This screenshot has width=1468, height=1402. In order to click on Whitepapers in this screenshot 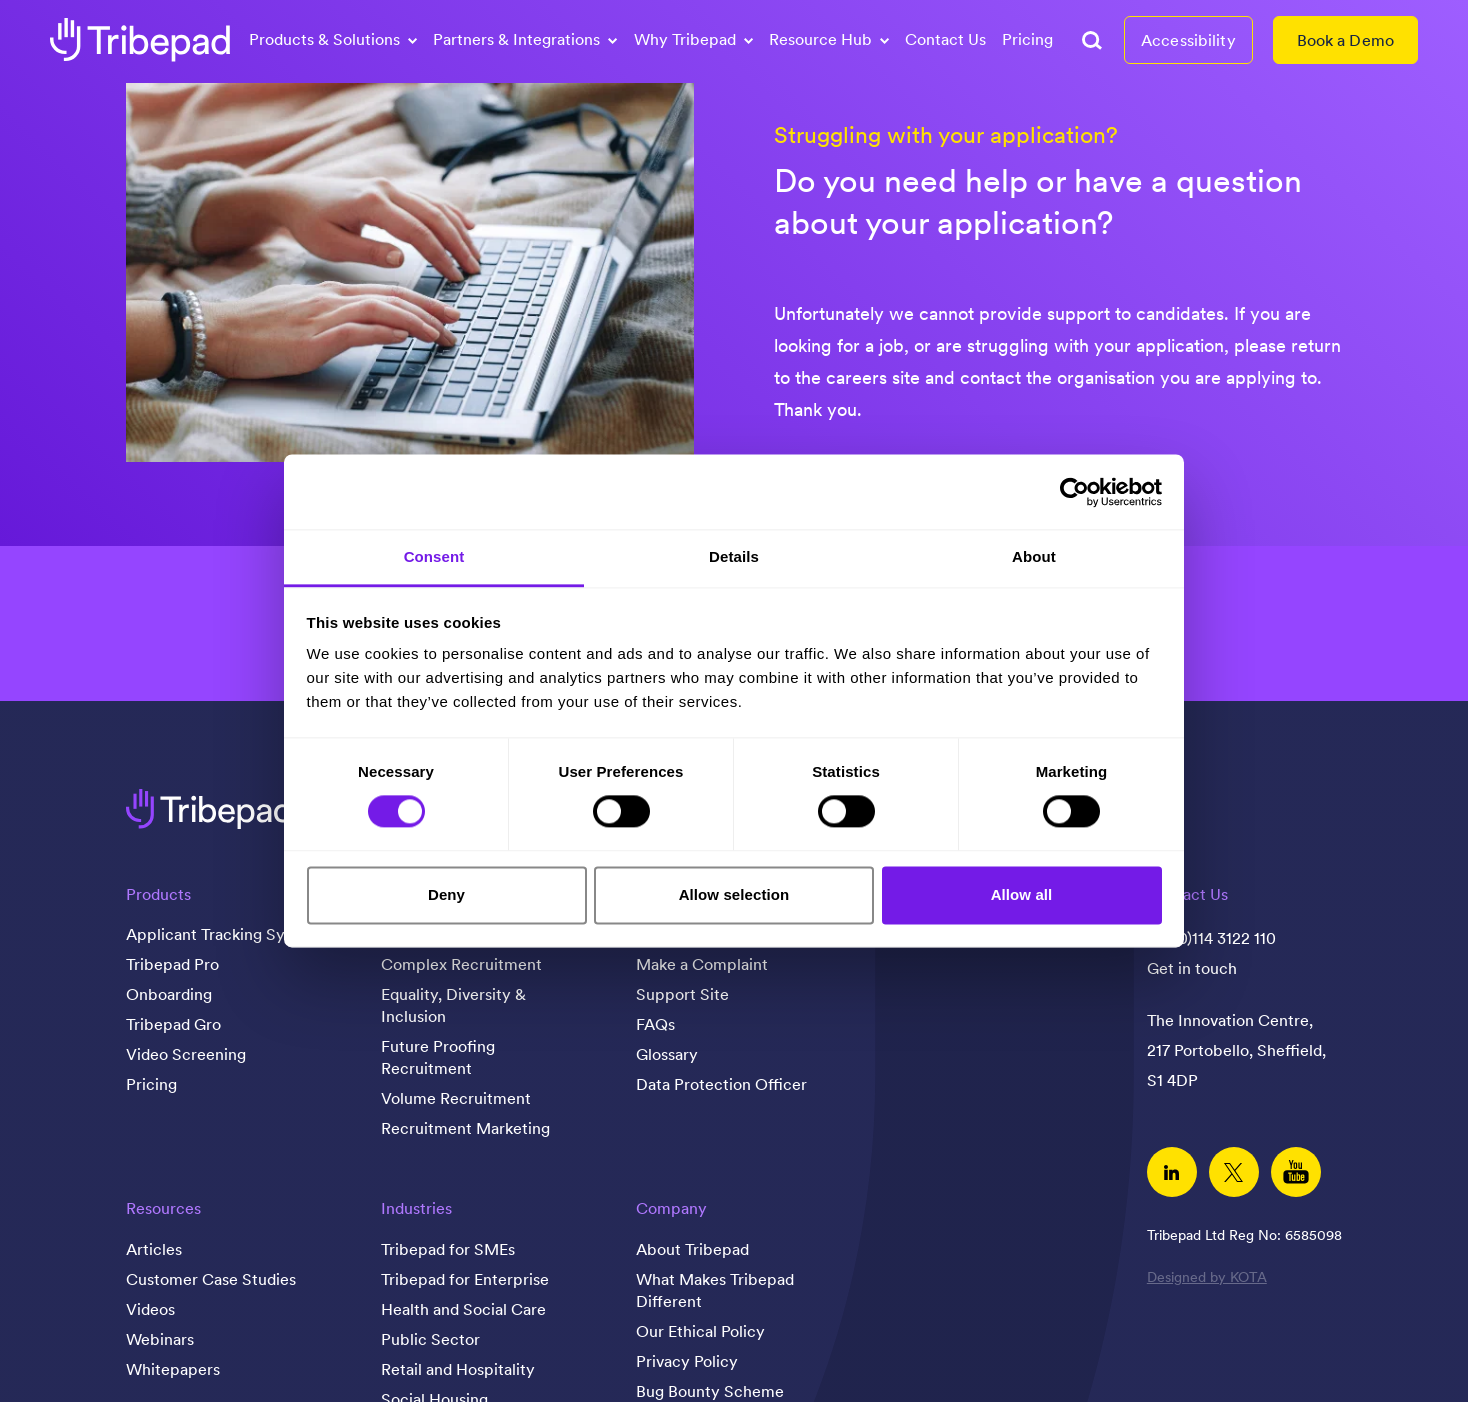, I will do `click(173, 1369)`.